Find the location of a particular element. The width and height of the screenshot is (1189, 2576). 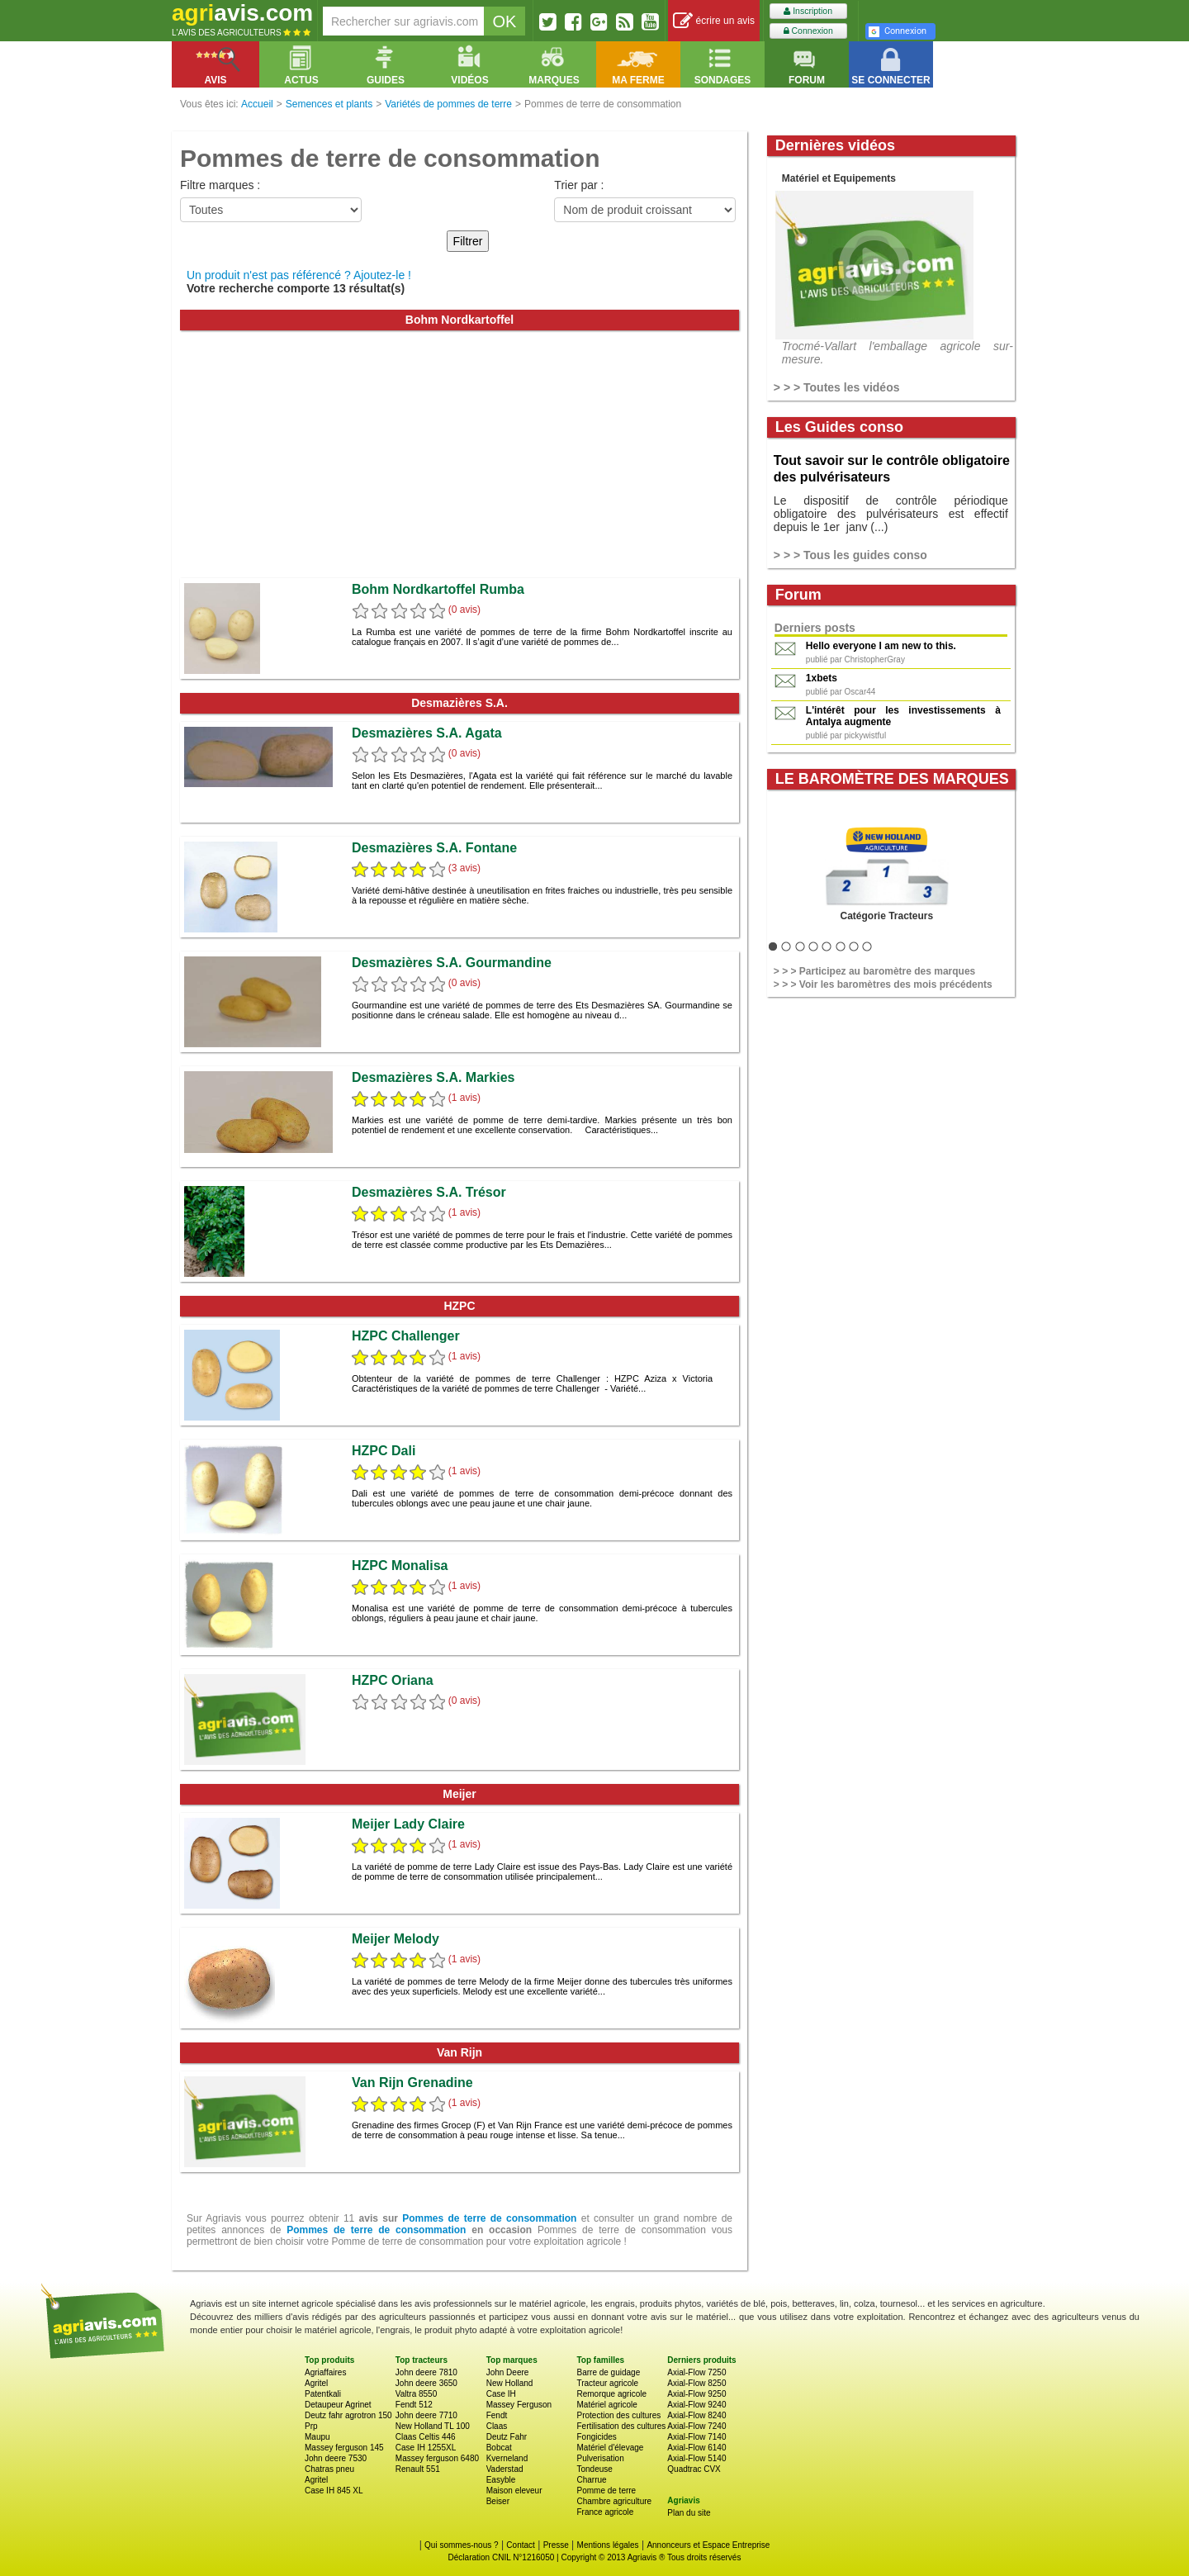

> > > Participez au baromètre des marques is located at coordinates (874, 971).